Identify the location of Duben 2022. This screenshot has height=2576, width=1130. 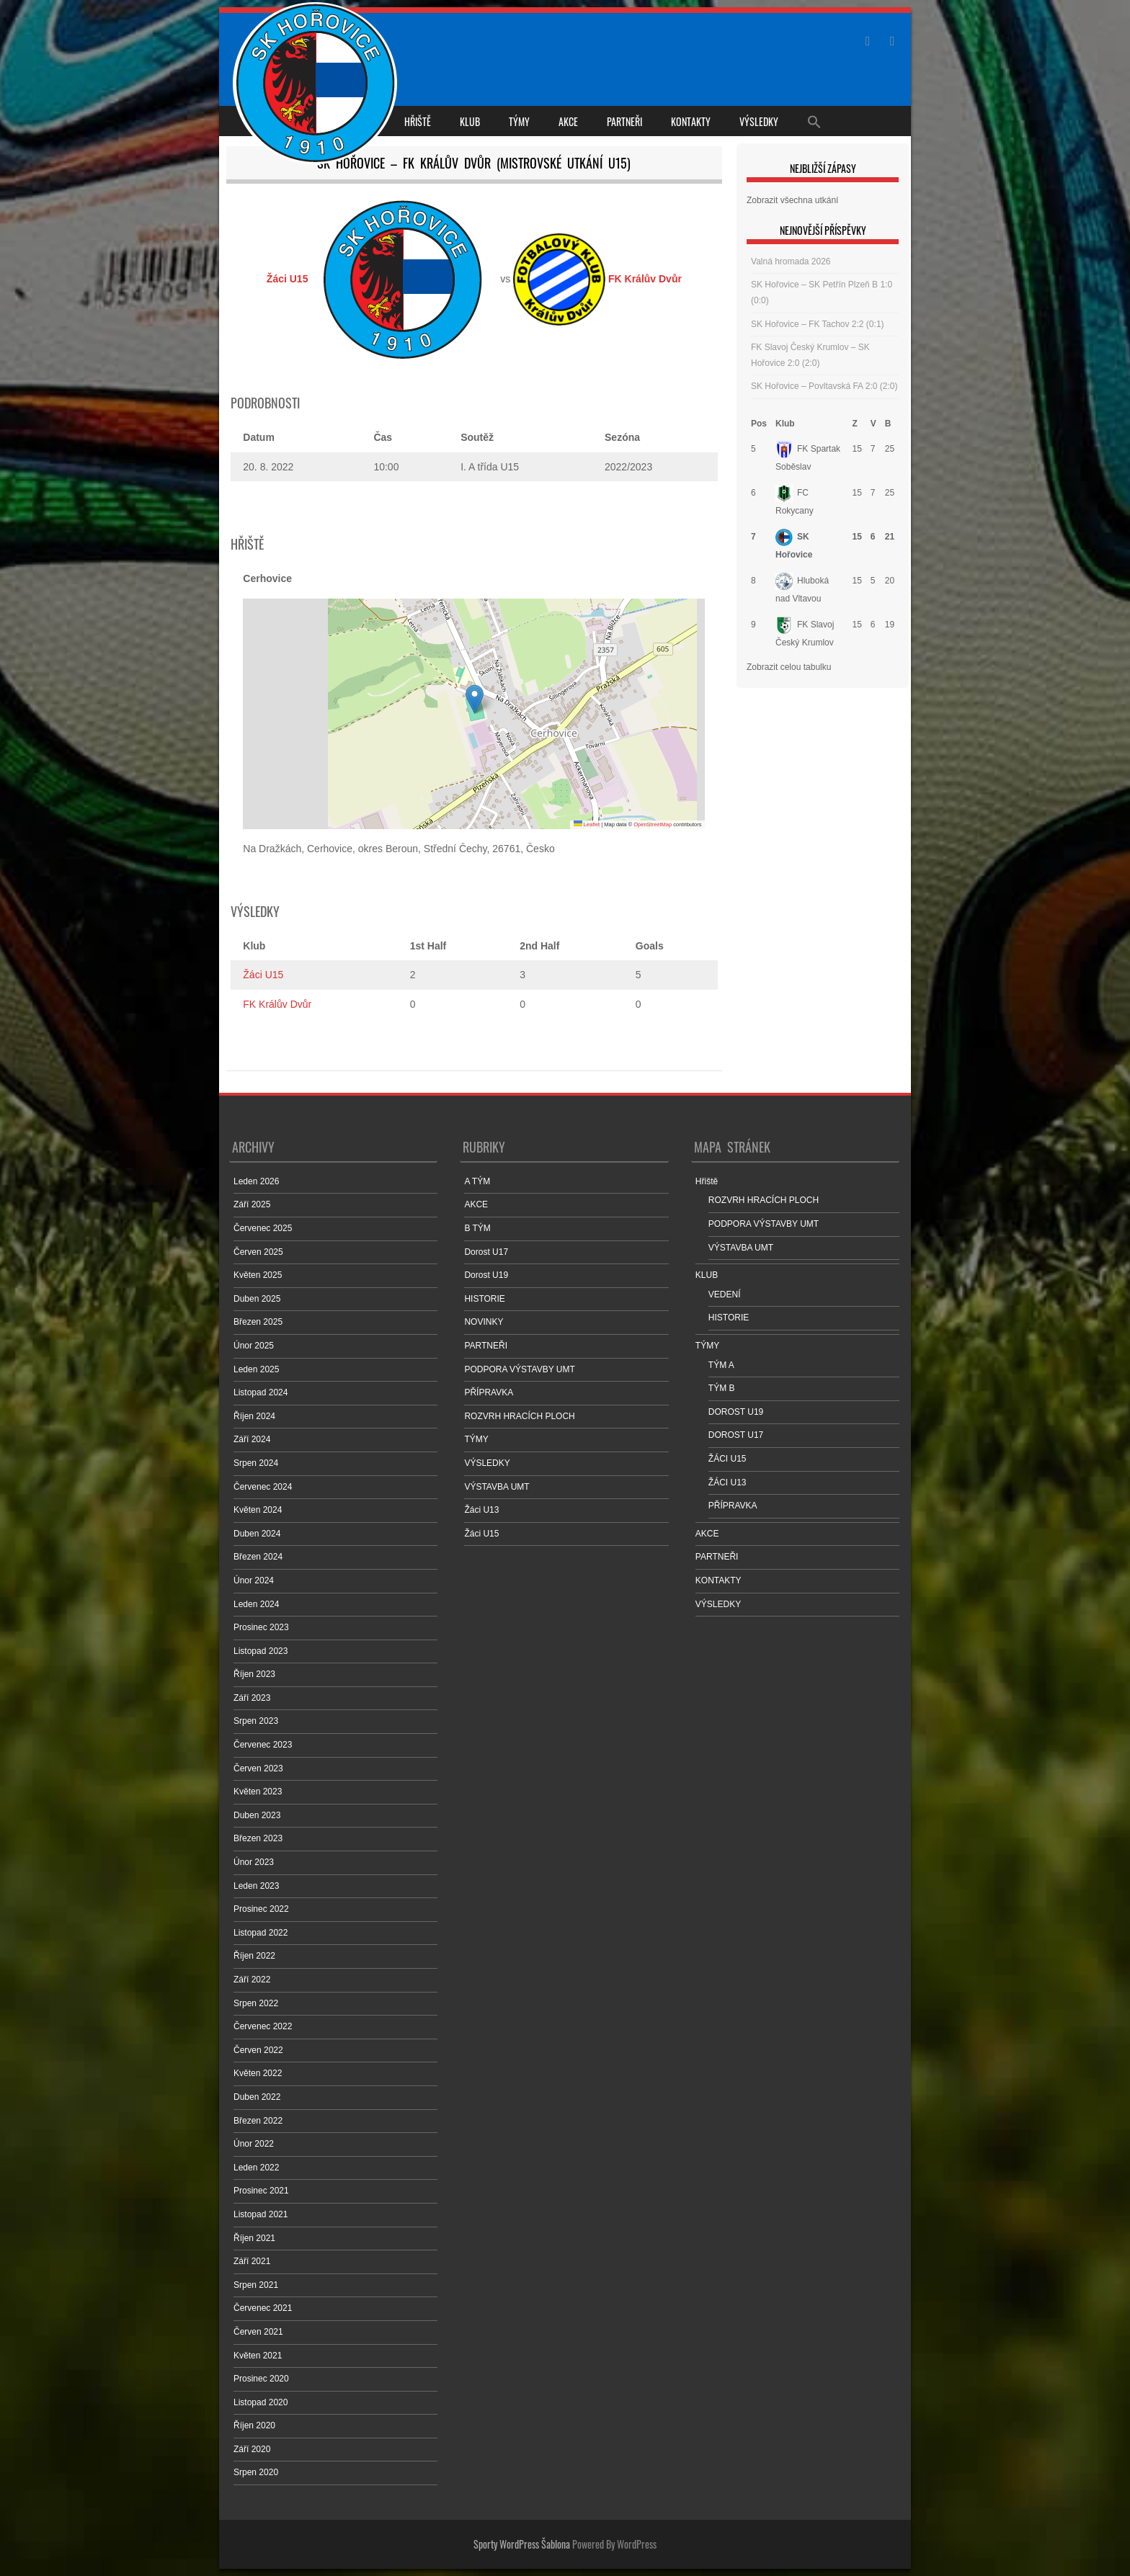
(256, 2097).